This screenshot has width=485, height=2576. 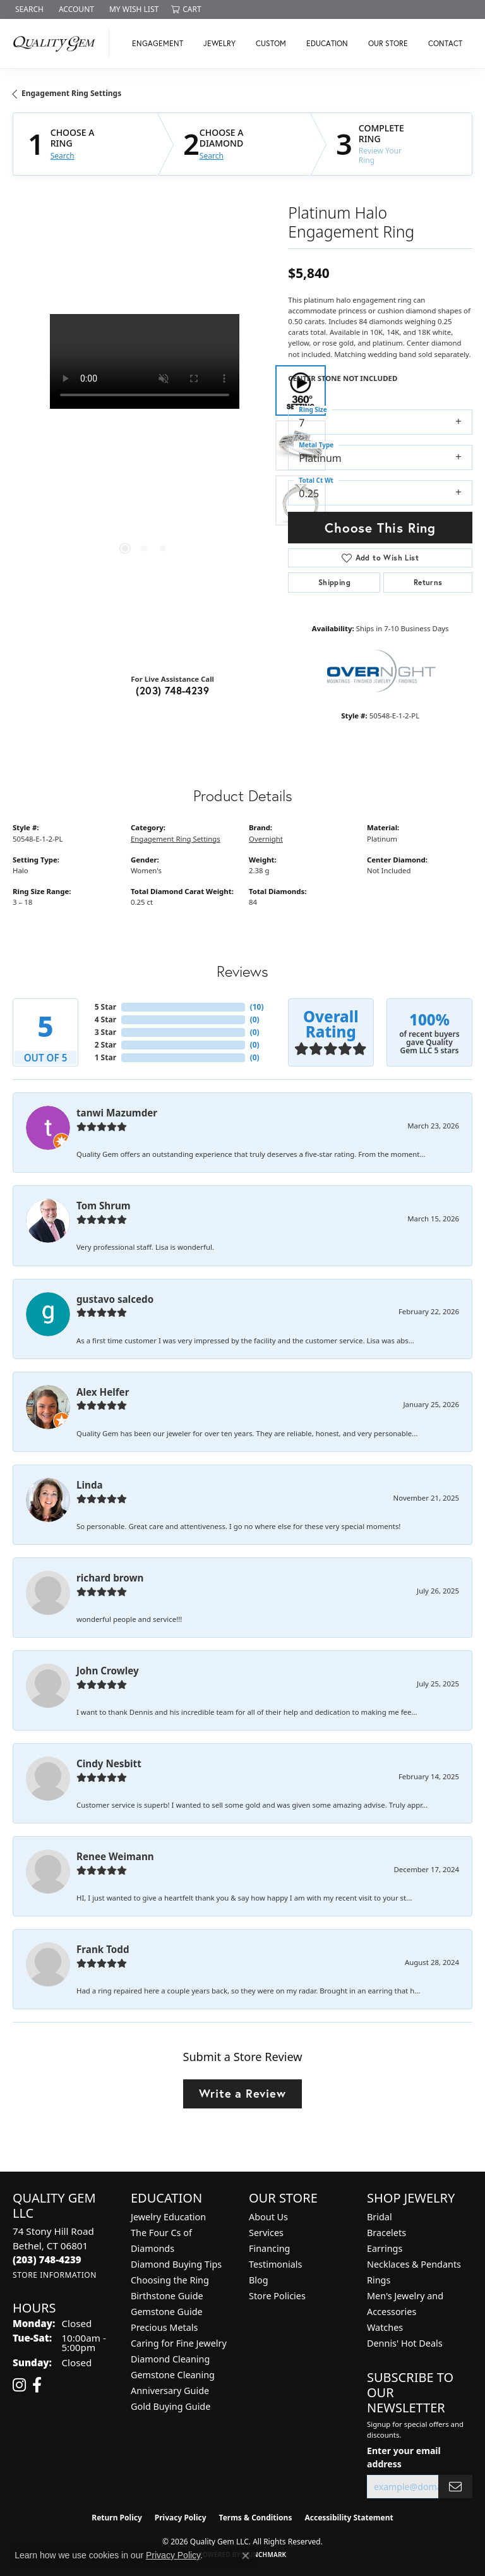 What do you see at coordinates (102, 1949) in the screenshot?
I see `Frank Todd` at bounding box center [102, 1949].